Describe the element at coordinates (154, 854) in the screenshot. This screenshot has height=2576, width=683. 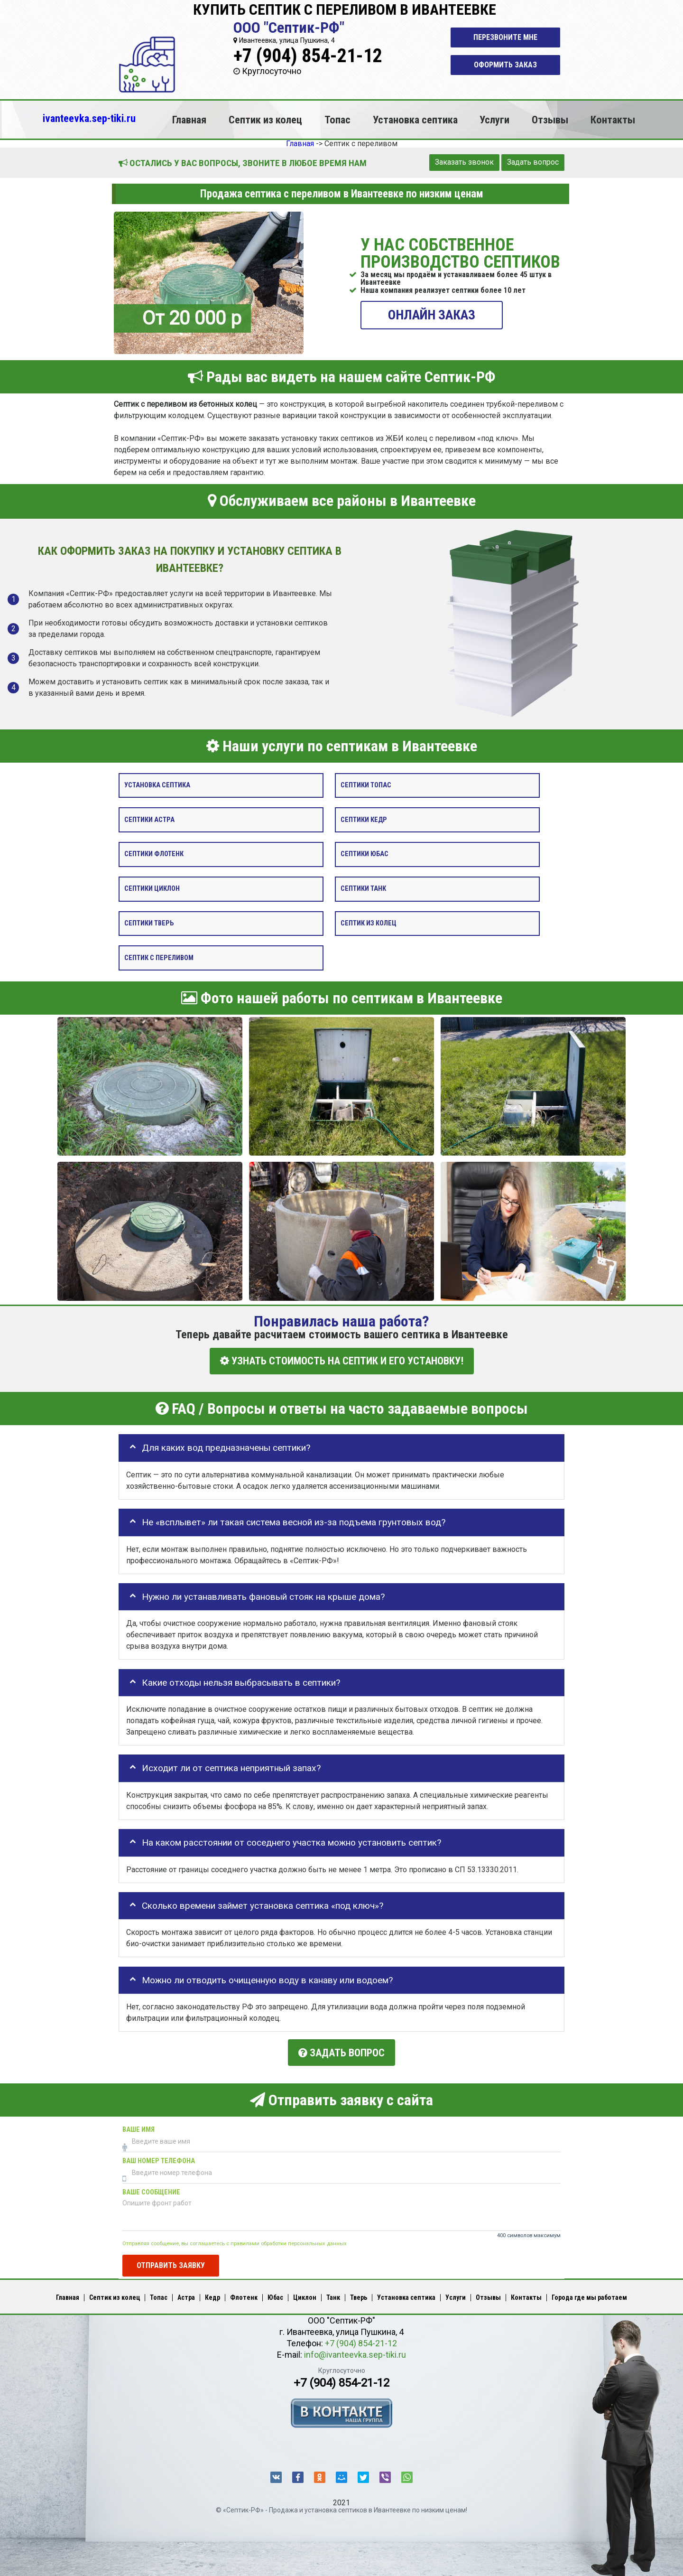
I see `Септики Флотенк` at that location.